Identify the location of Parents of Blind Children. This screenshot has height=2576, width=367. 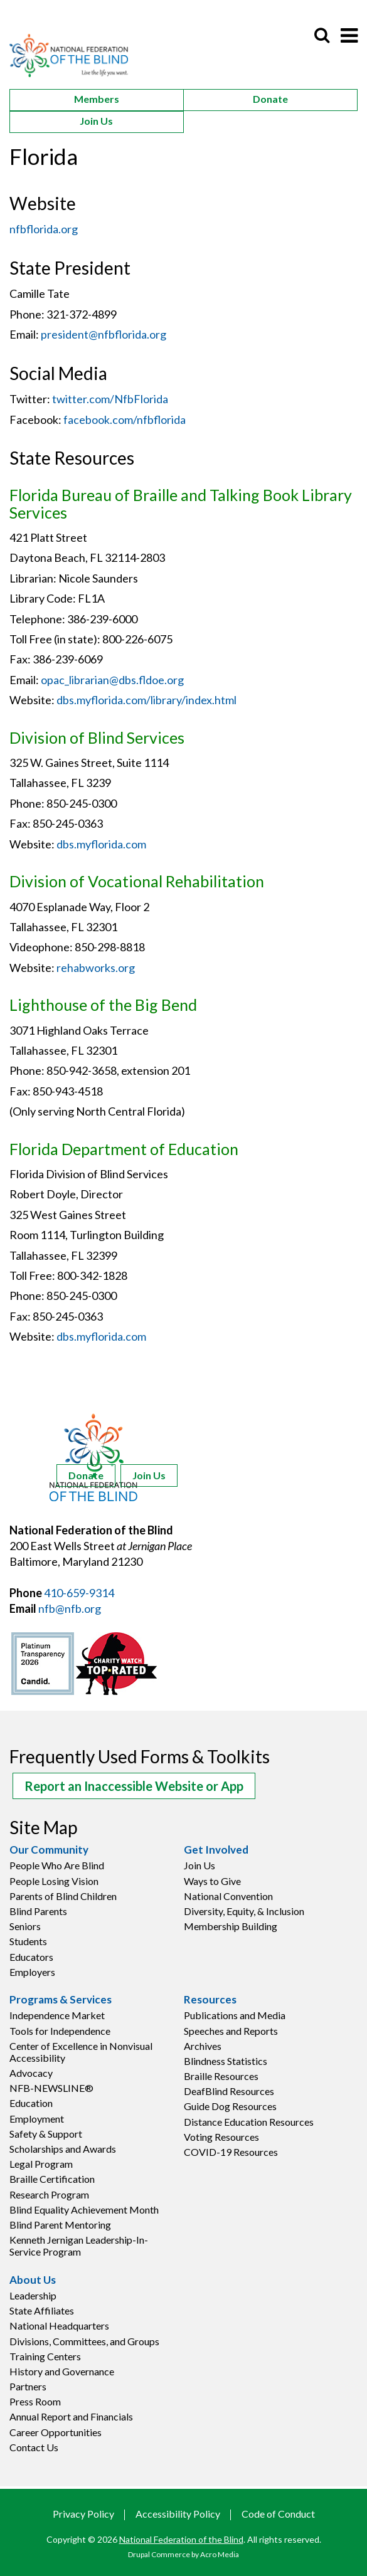
(63, 1896).